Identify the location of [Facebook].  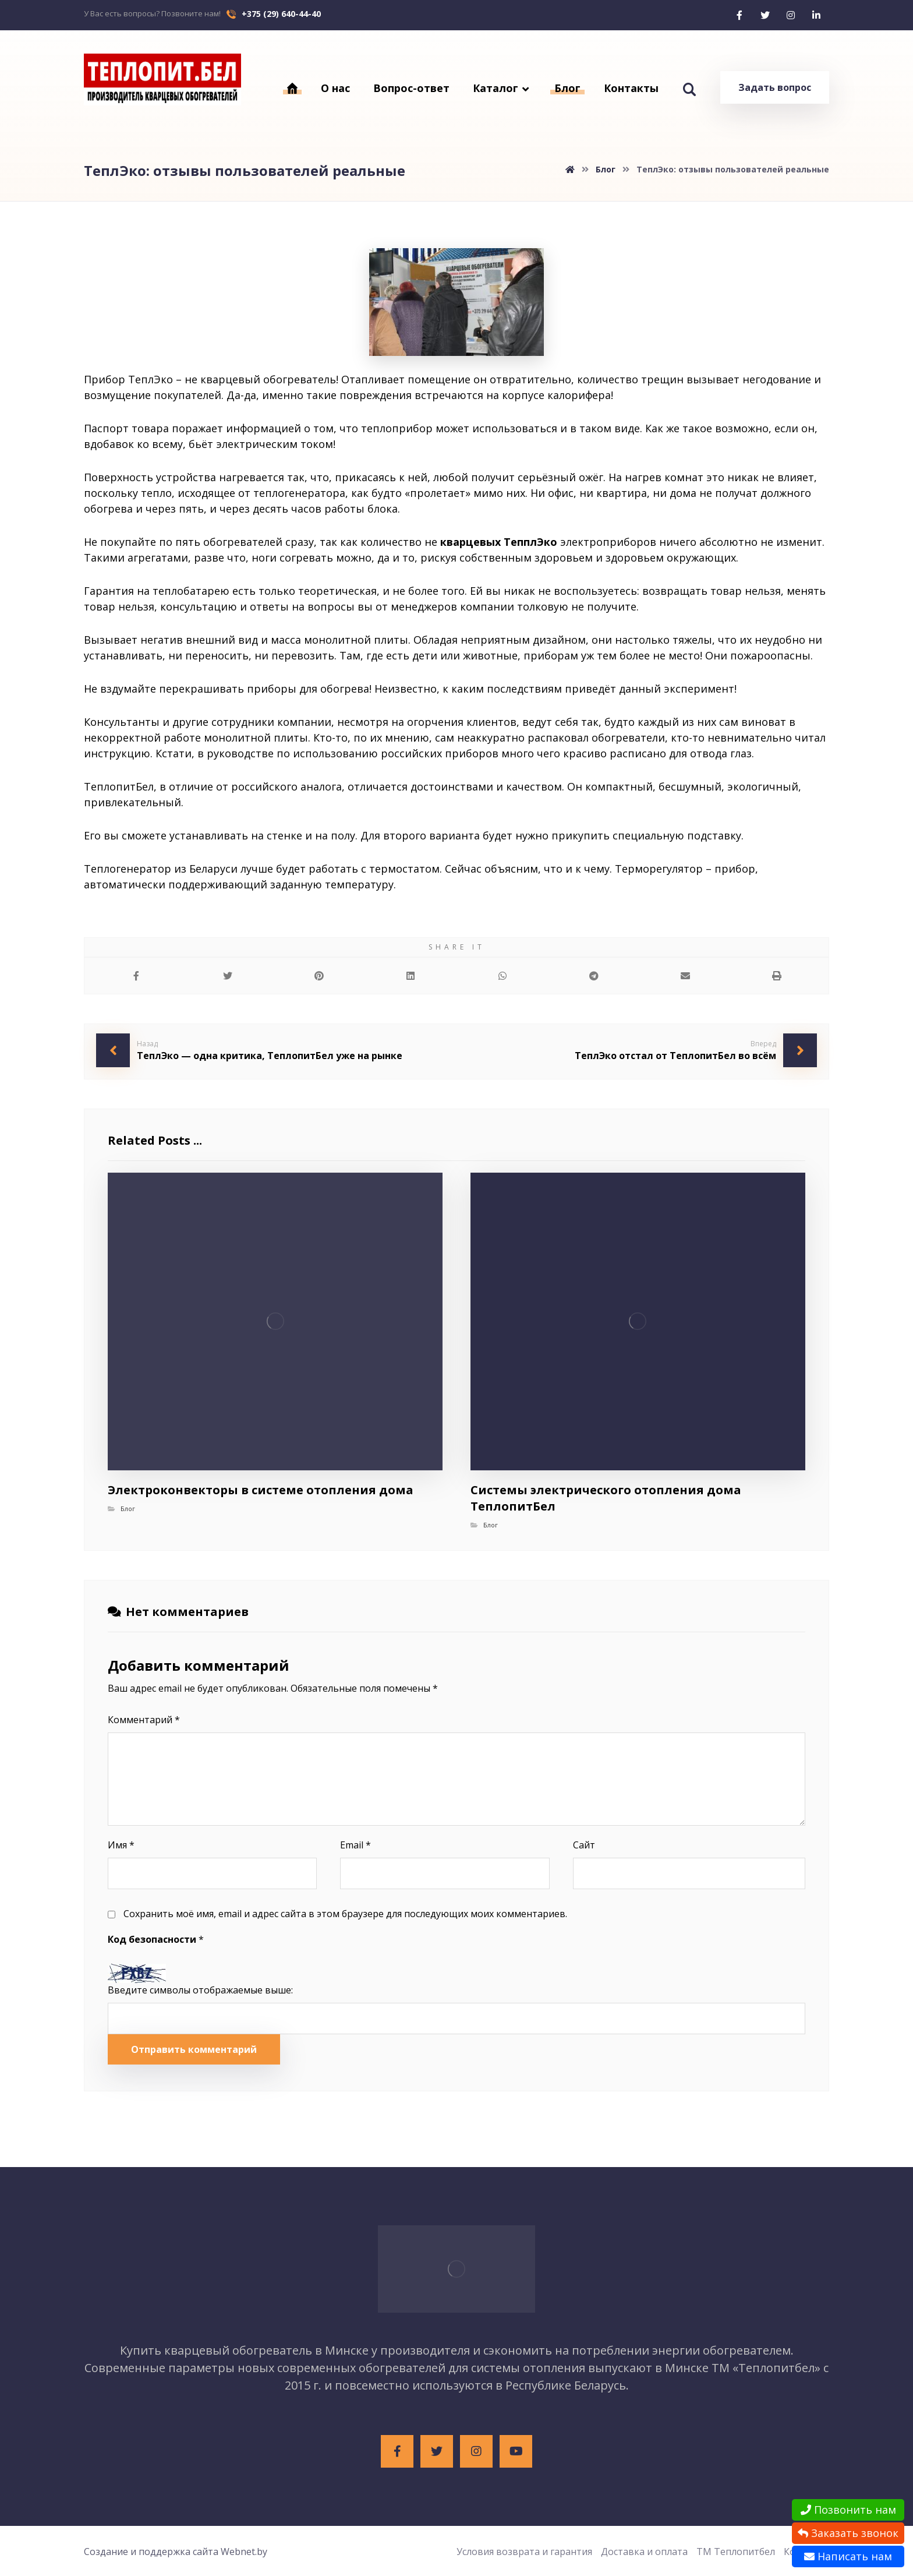
(739, 15).